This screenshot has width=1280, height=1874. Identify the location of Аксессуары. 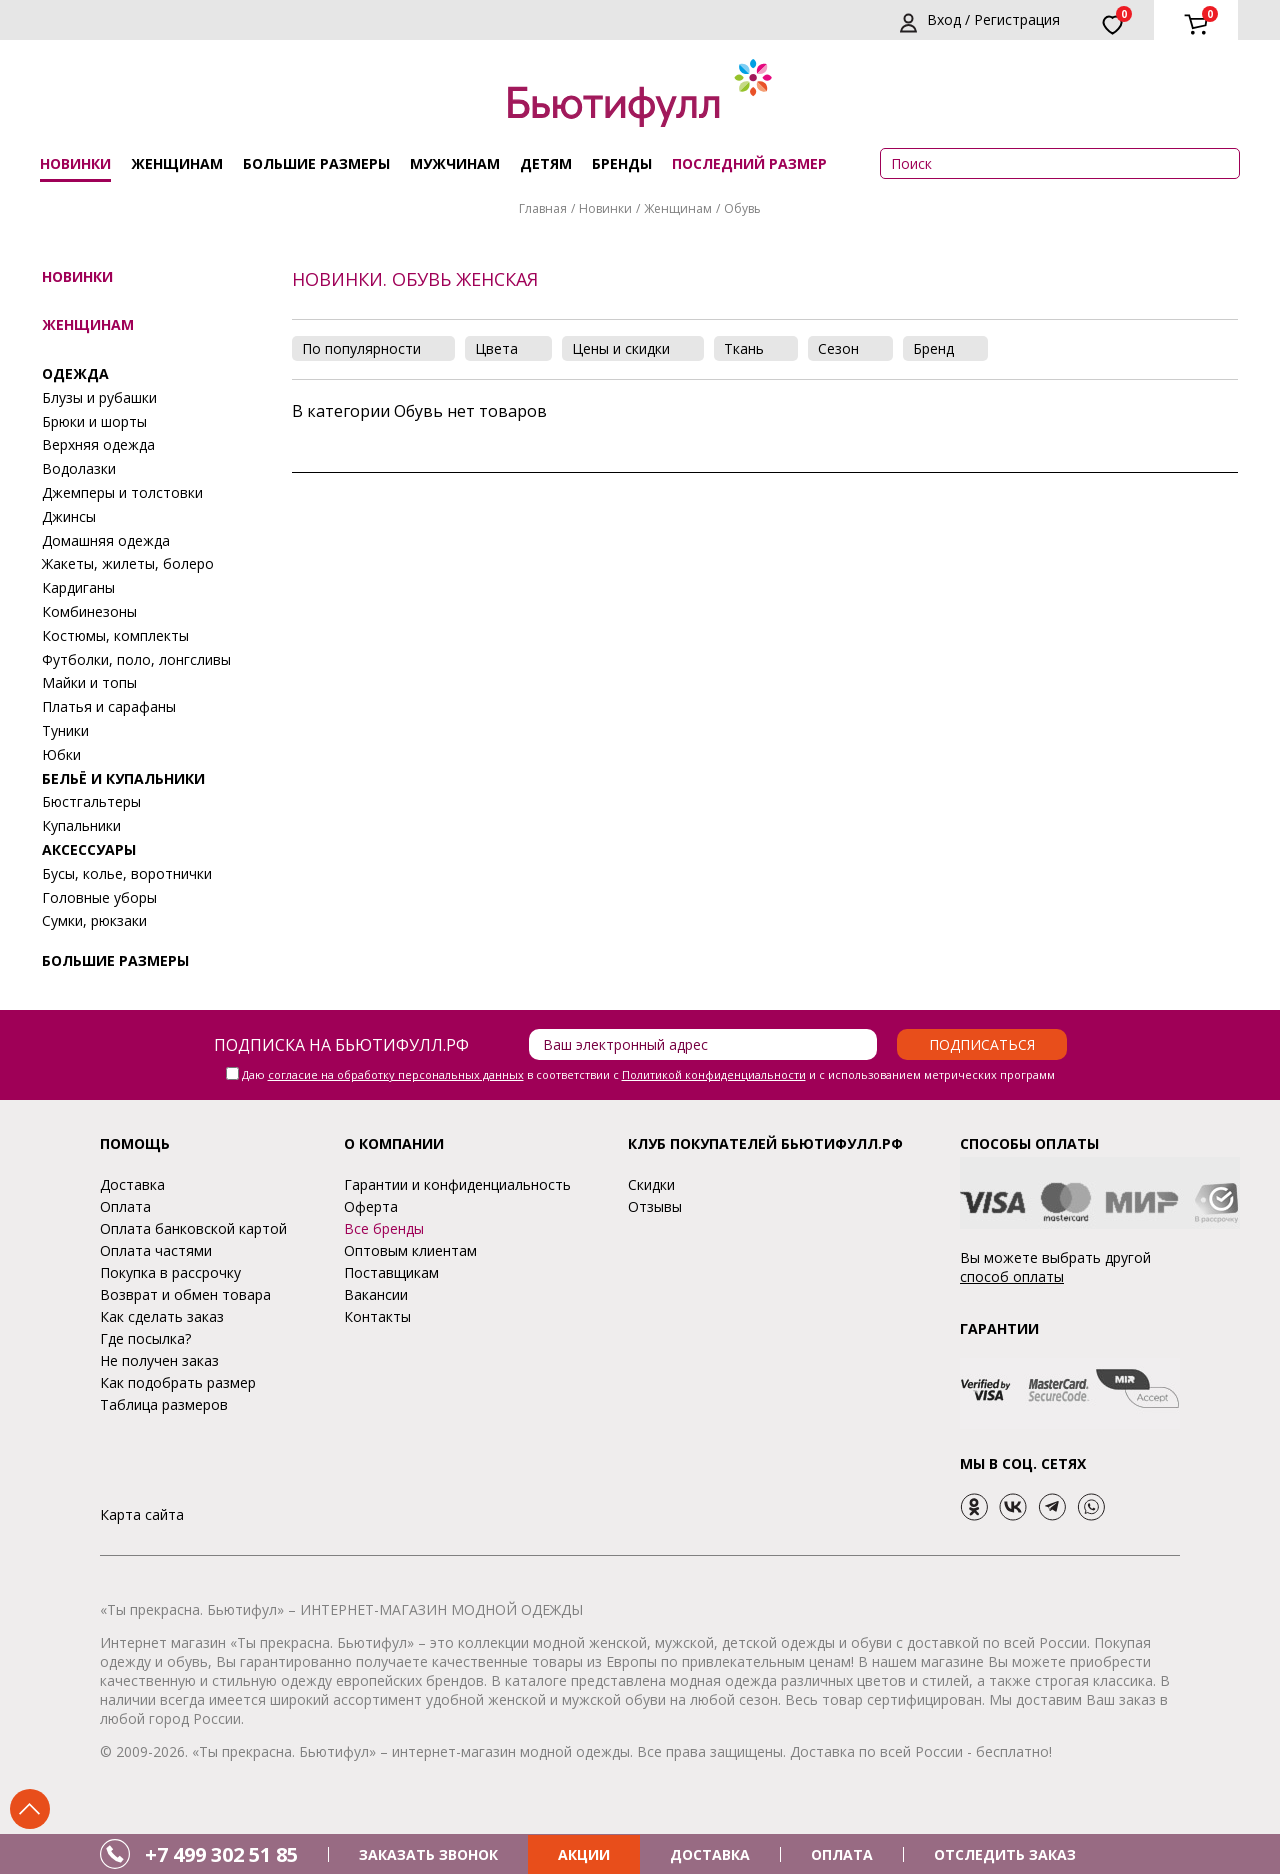
(89, 849).